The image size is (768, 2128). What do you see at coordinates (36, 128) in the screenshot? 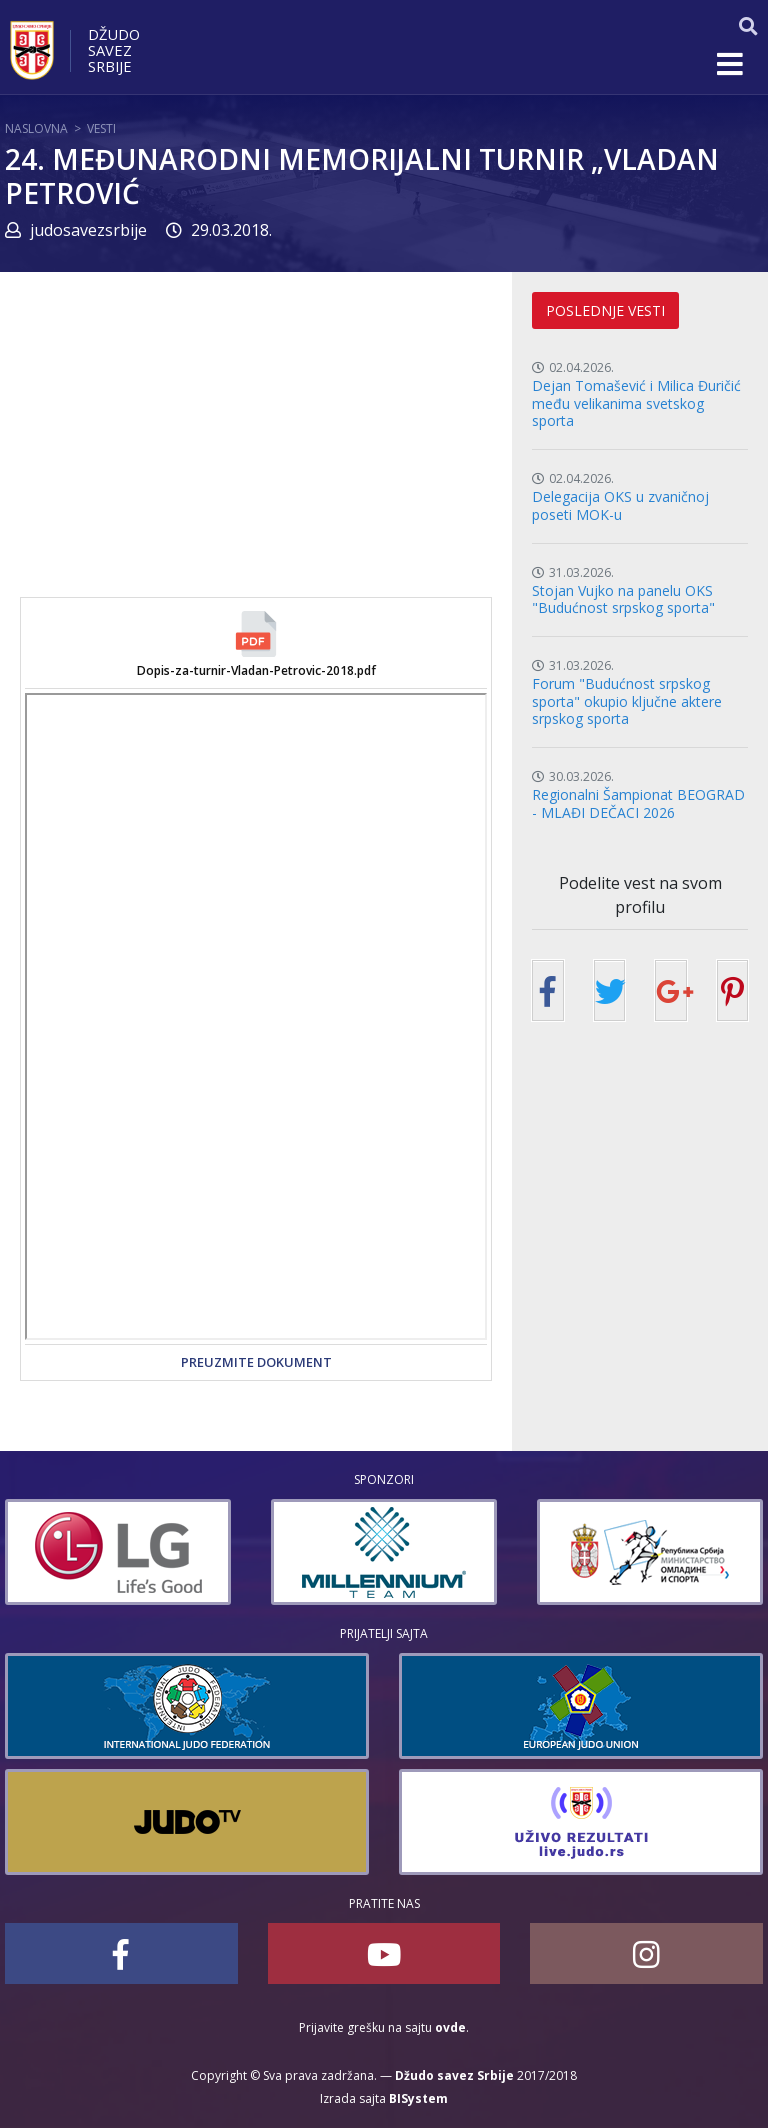
I see `Naslovna` at bounding box center [36, 128].